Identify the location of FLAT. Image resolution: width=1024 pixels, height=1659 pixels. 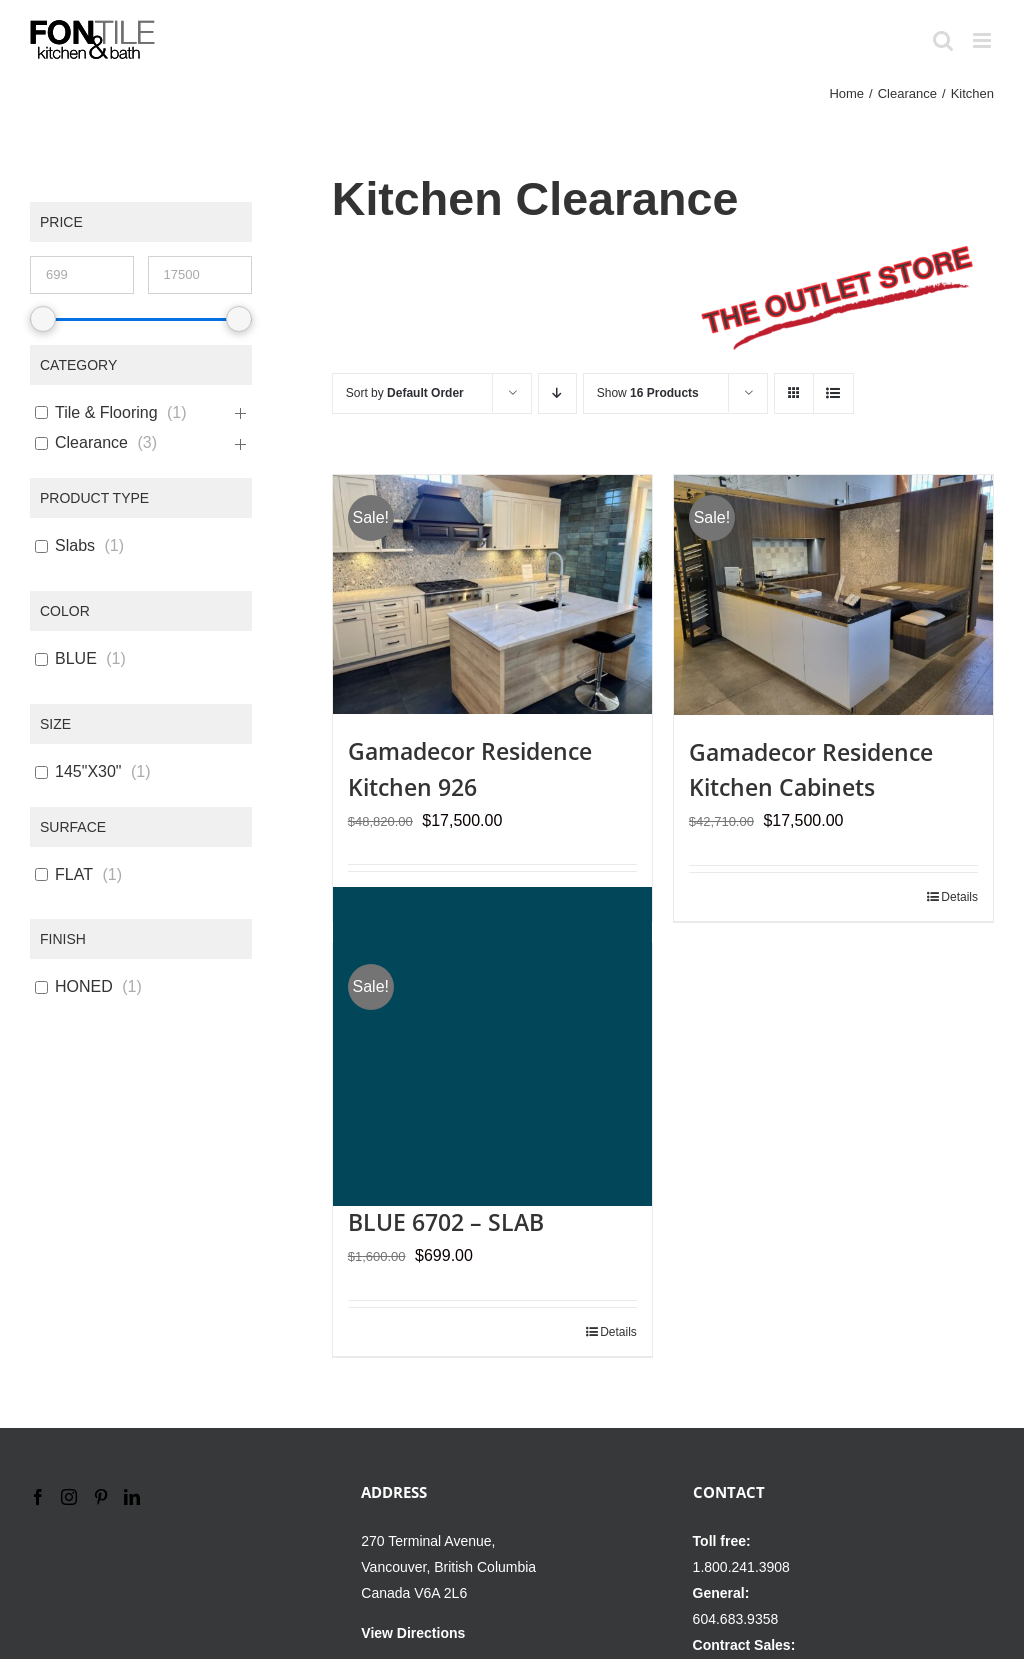
(74, 874).